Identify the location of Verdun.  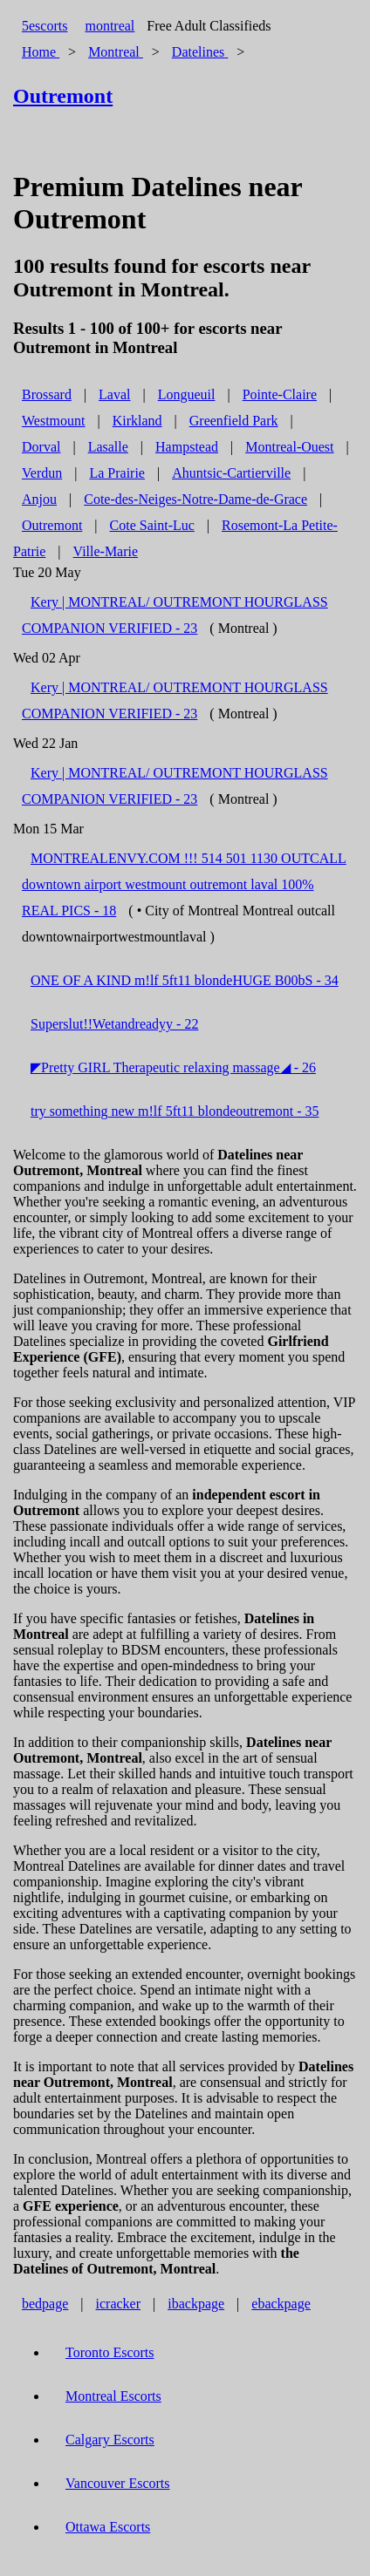
(42, 473).